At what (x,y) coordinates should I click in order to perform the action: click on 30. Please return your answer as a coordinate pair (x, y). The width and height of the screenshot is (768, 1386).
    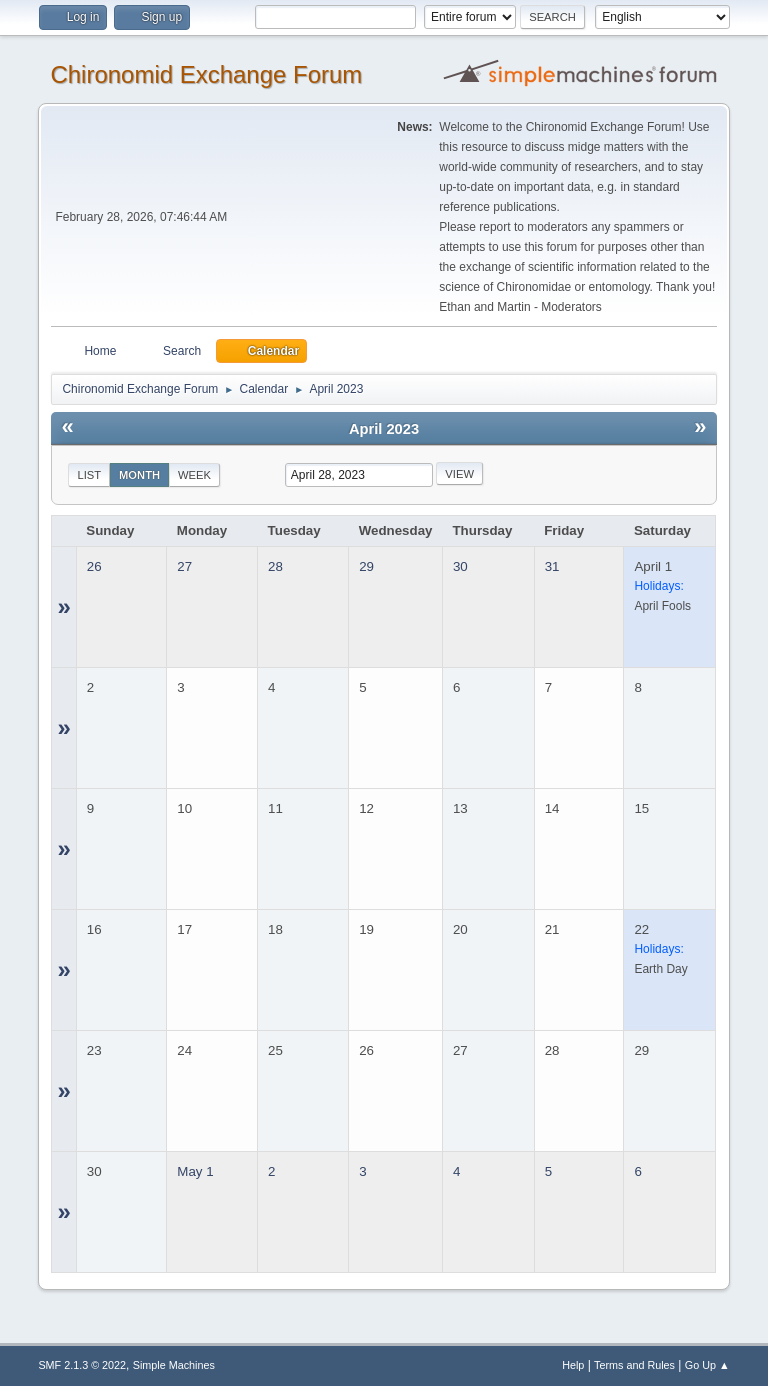
    Looking at the image, I should click on (460, 566).